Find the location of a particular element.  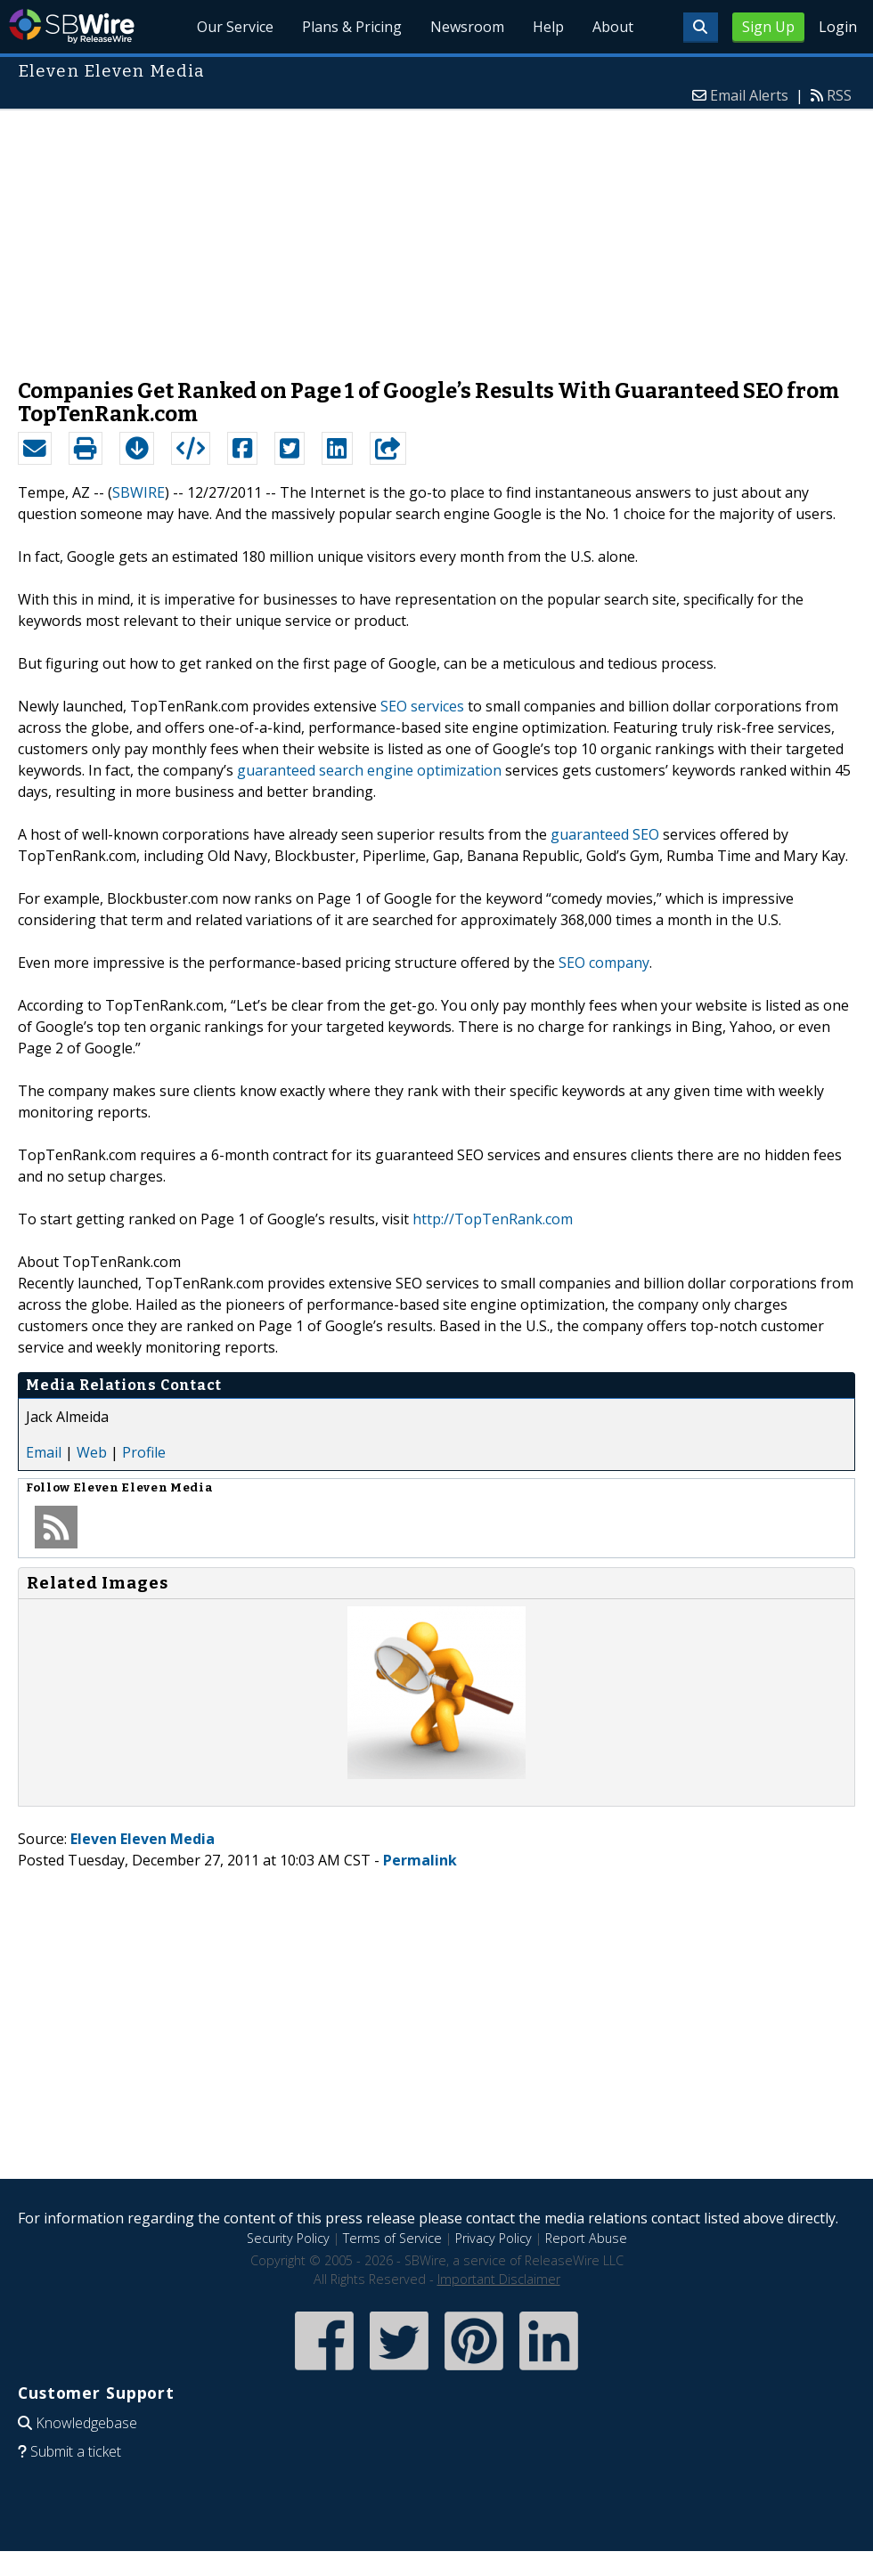

Newsroom is located at coordinates (467, 27).